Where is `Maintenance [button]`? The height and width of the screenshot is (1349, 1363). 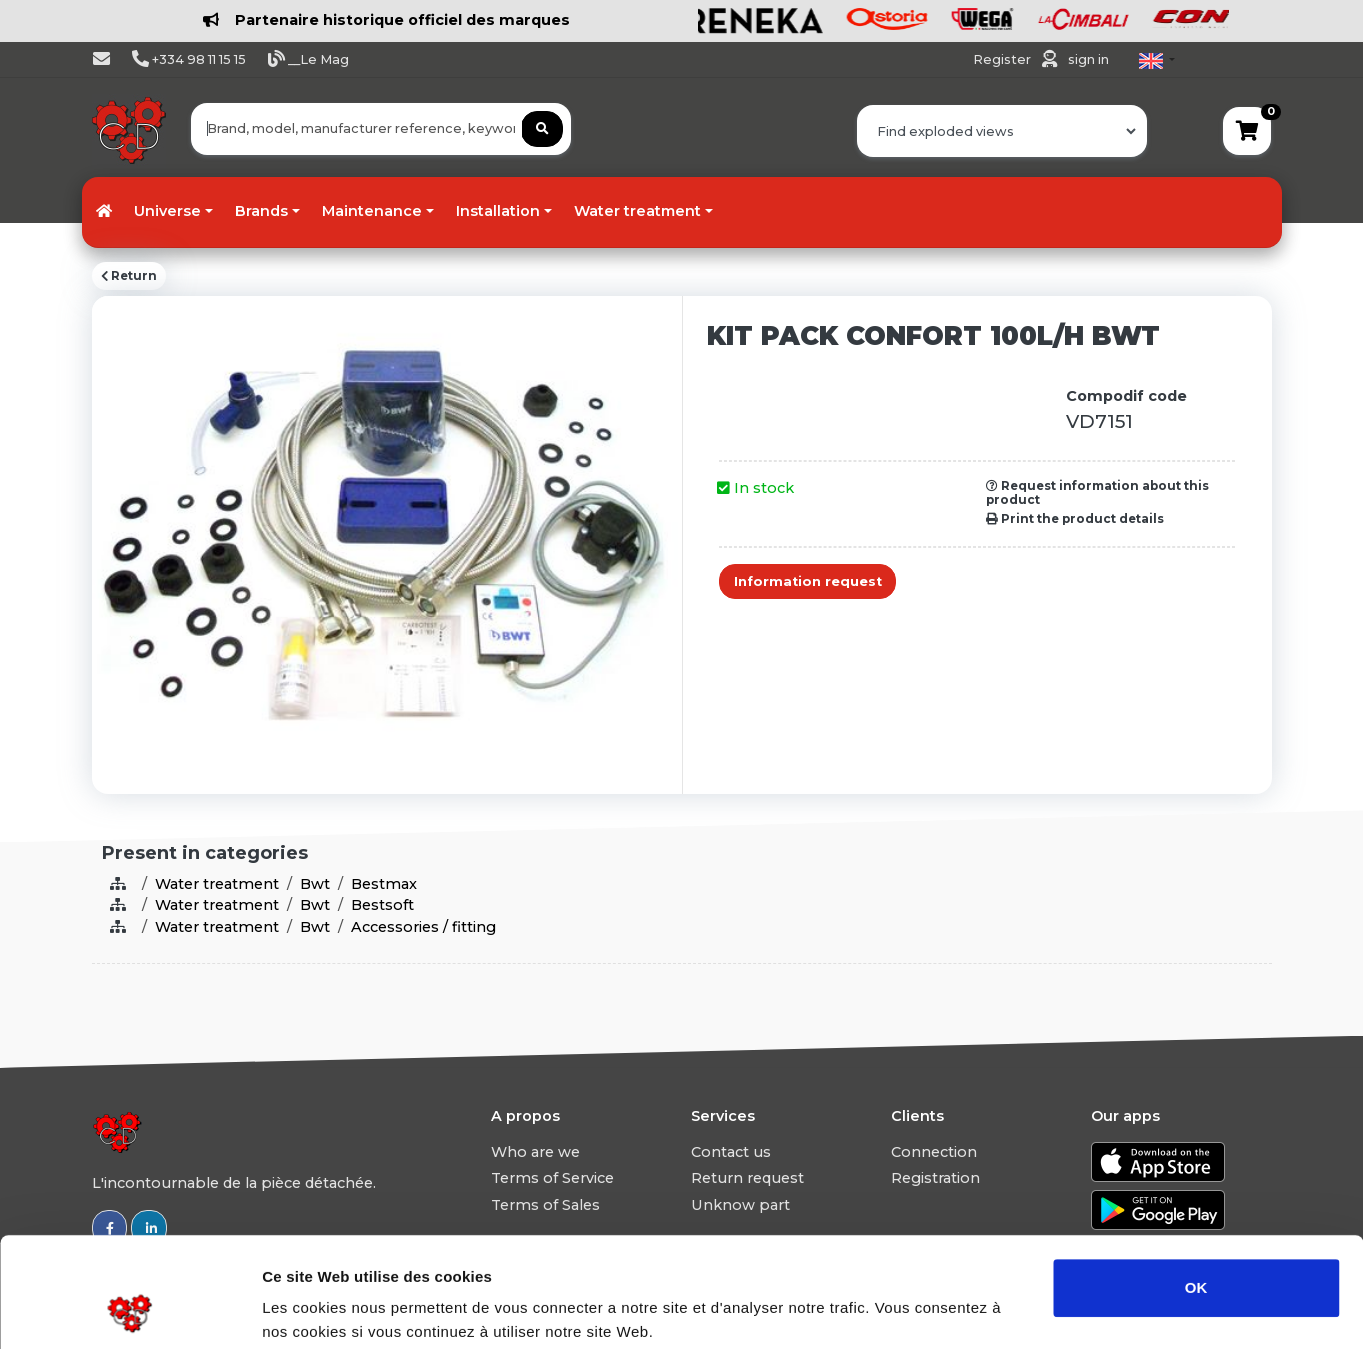 Maintenance [button] is located at coordinates (372, 211).